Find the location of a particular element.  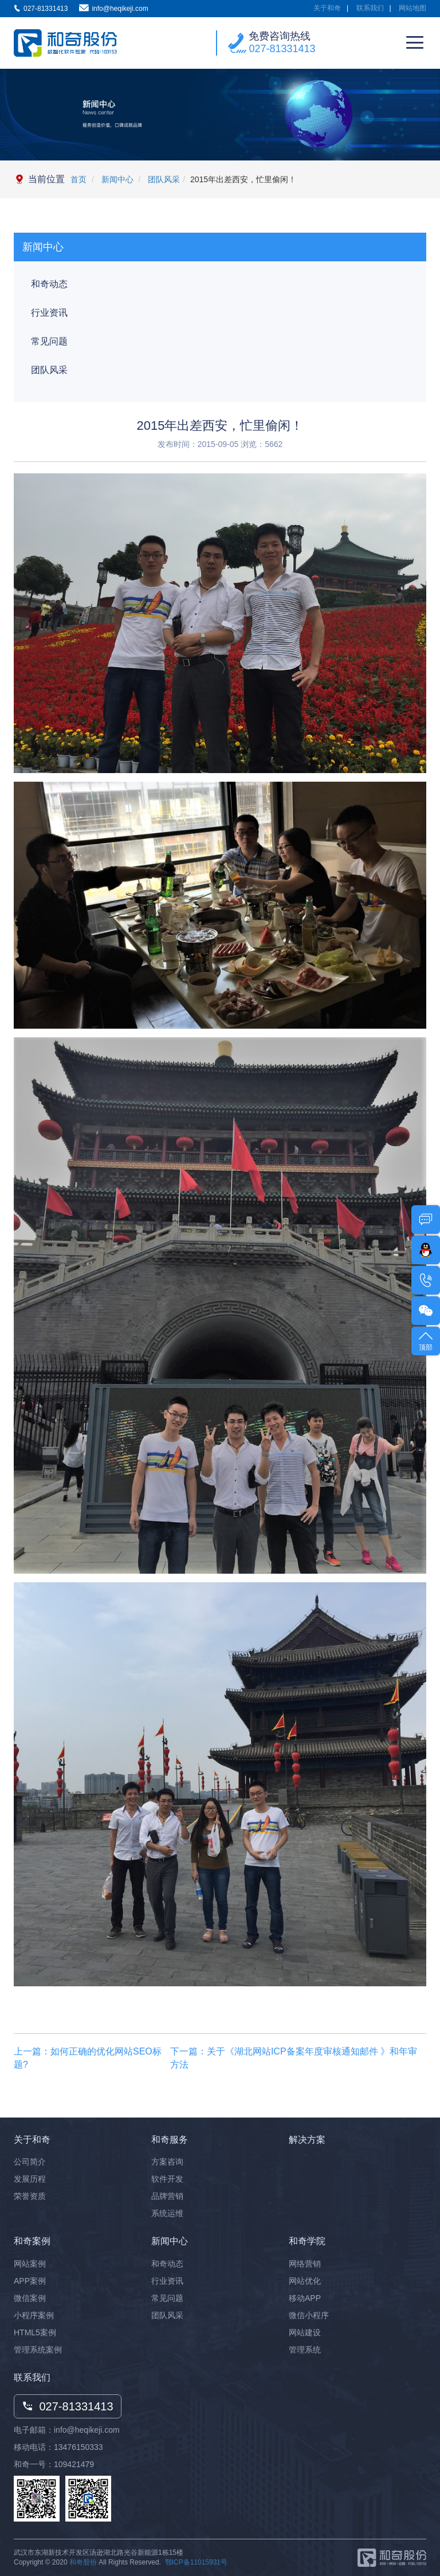

方案咨询 is located at coordinates (167, 2161).